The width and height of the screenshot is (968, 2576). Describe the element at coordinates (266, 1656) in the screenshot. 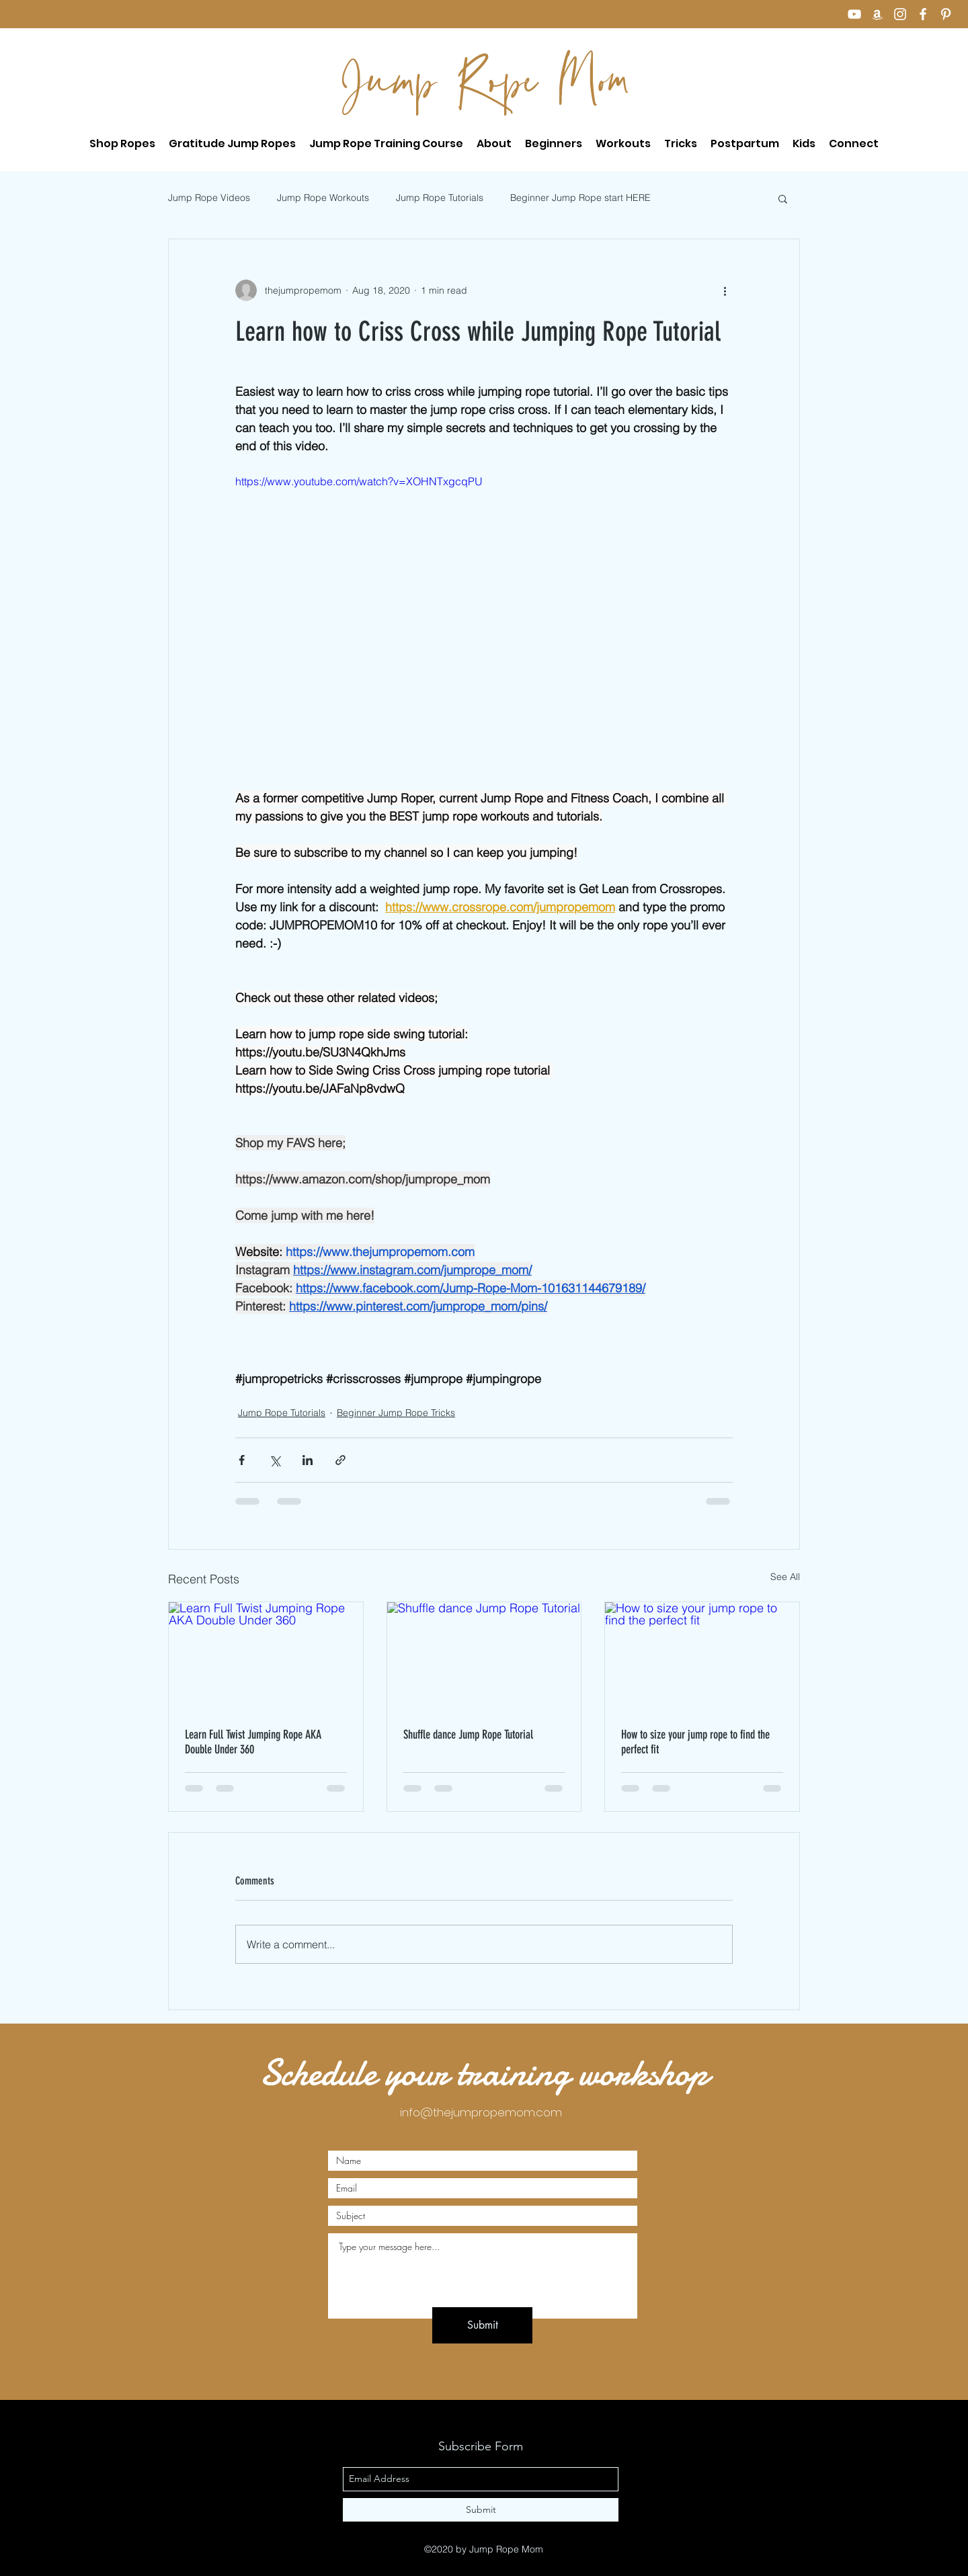

I see `[Learn Full Twist Jumping Rope AKA Double Under 360]` at that location.